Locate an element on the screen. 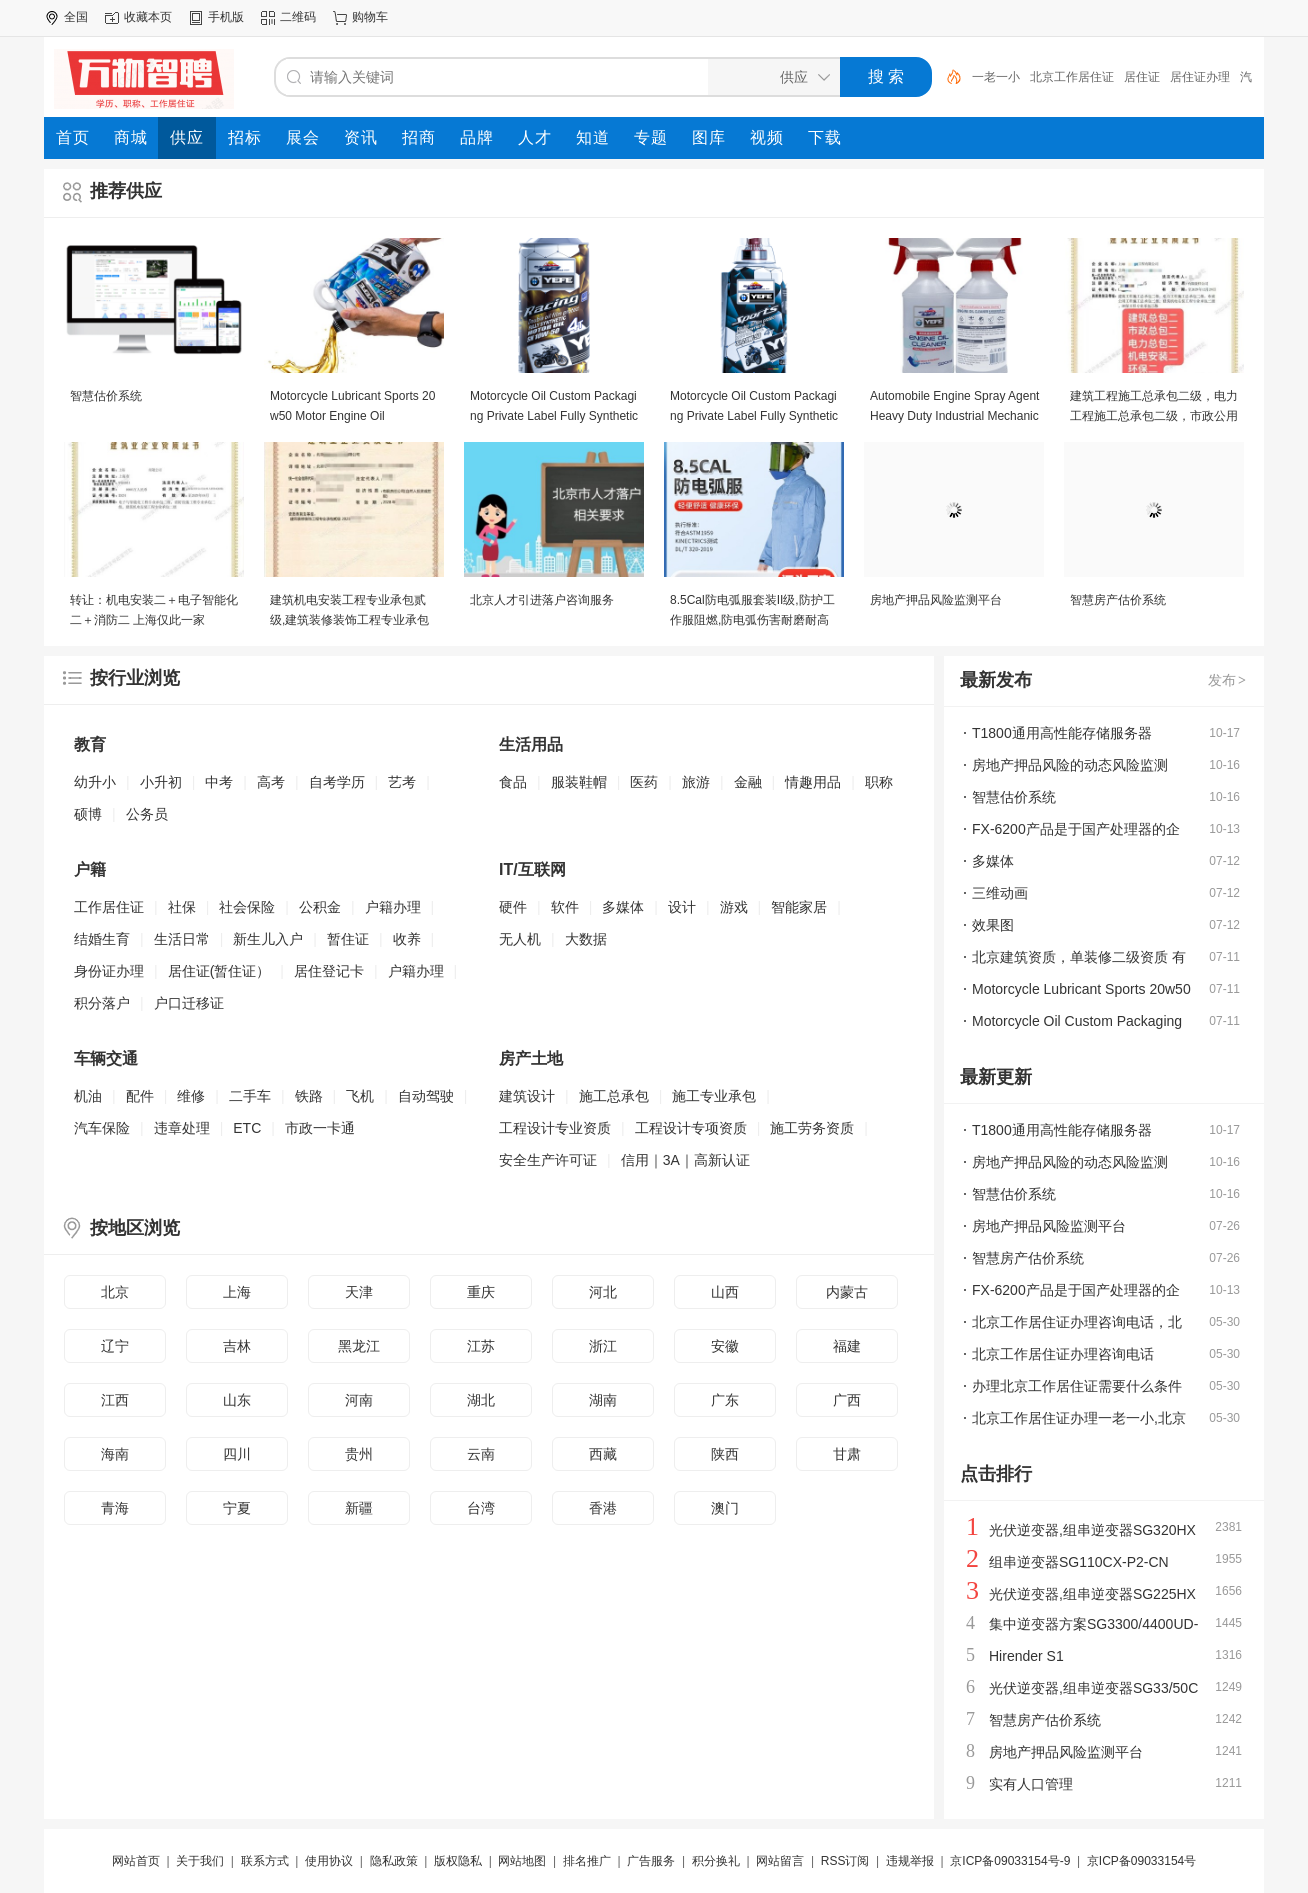  铁路 is located at coordinates (309, 1096).